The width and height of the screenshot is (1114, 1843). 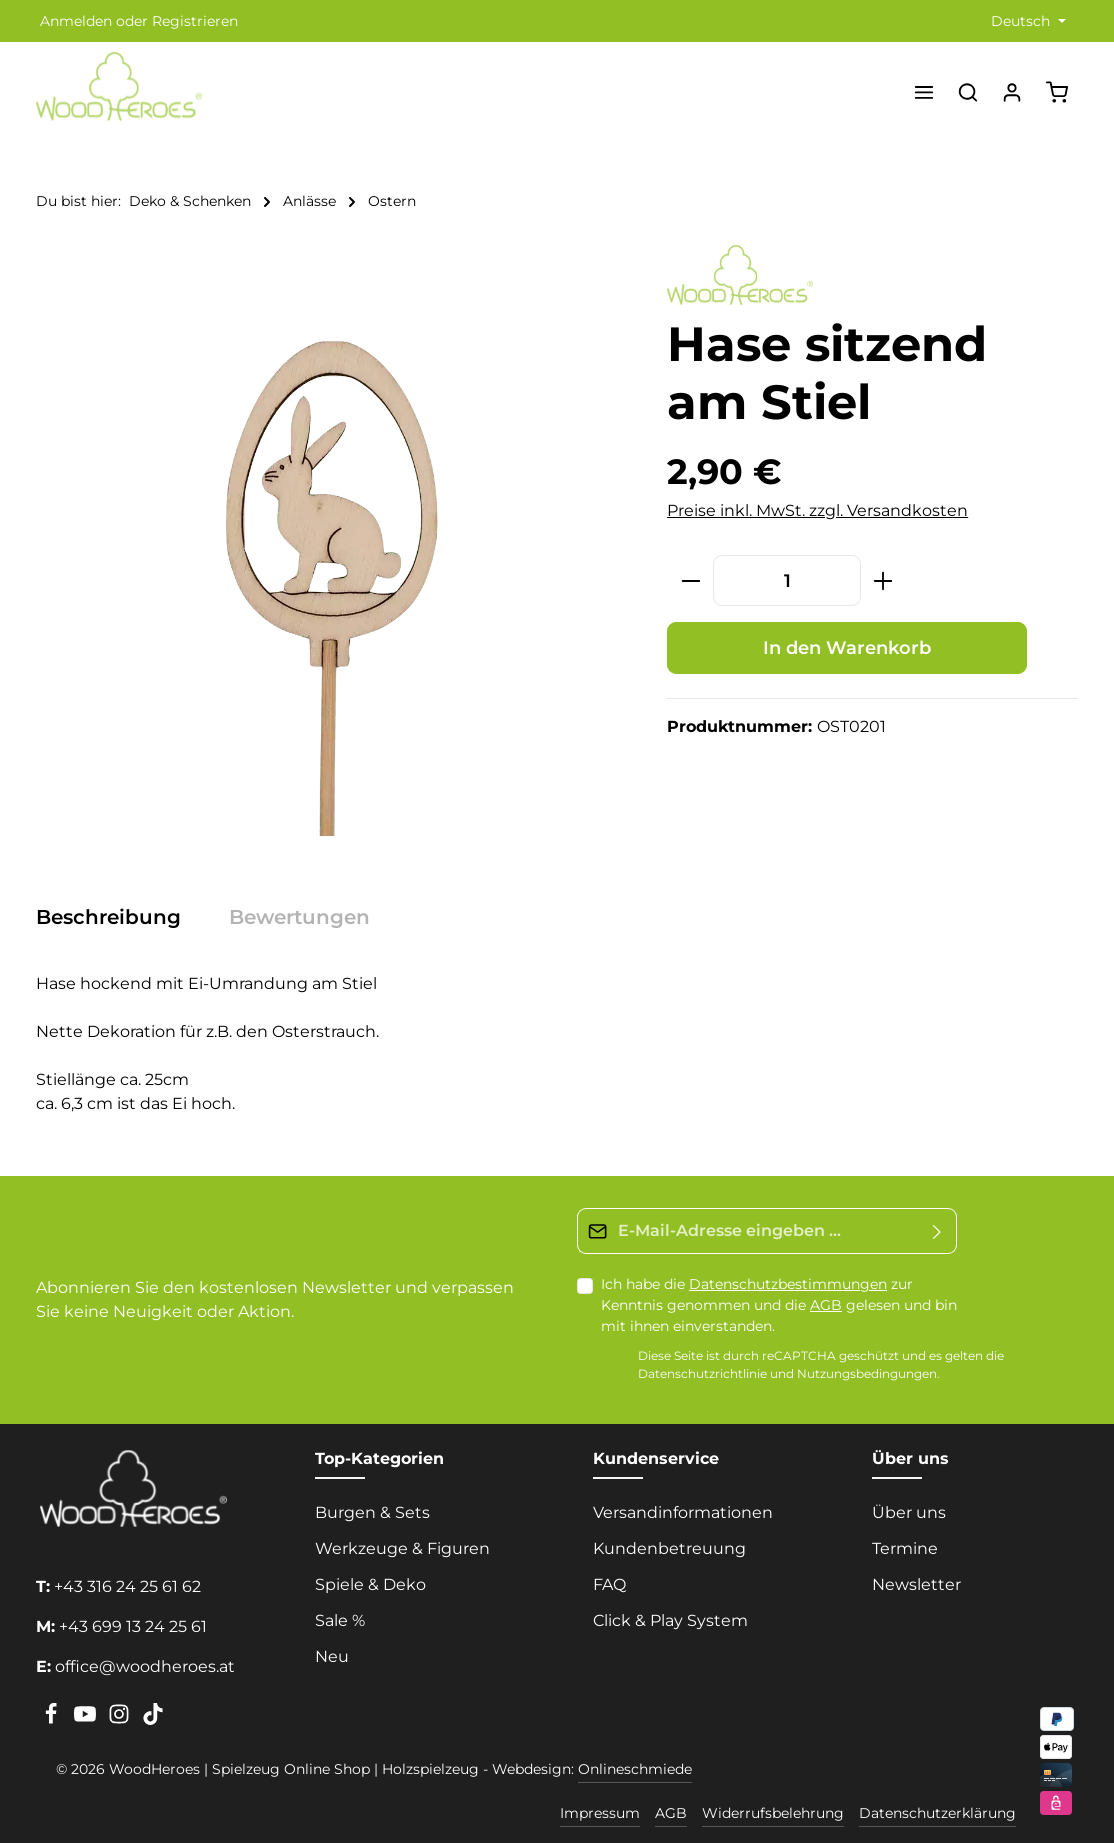 What do you see at coordinates (847, 647) in the screenshot?
I see `In den Warenkorb` at bounding box center [847, 647].